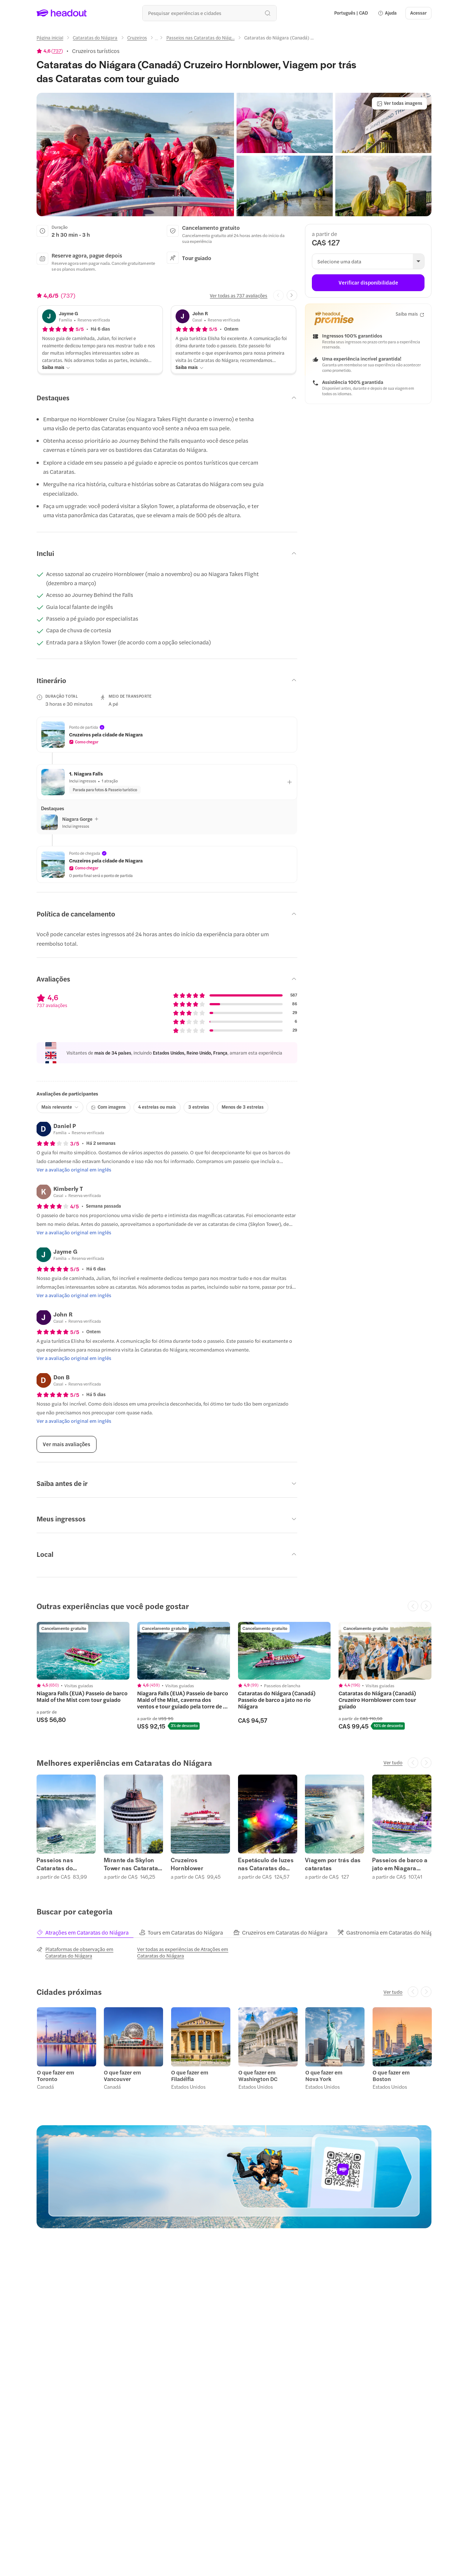 This screenshot has width=468, height=2576. I want to click on Viagem por trás das cataratas, so click(333, 1864).